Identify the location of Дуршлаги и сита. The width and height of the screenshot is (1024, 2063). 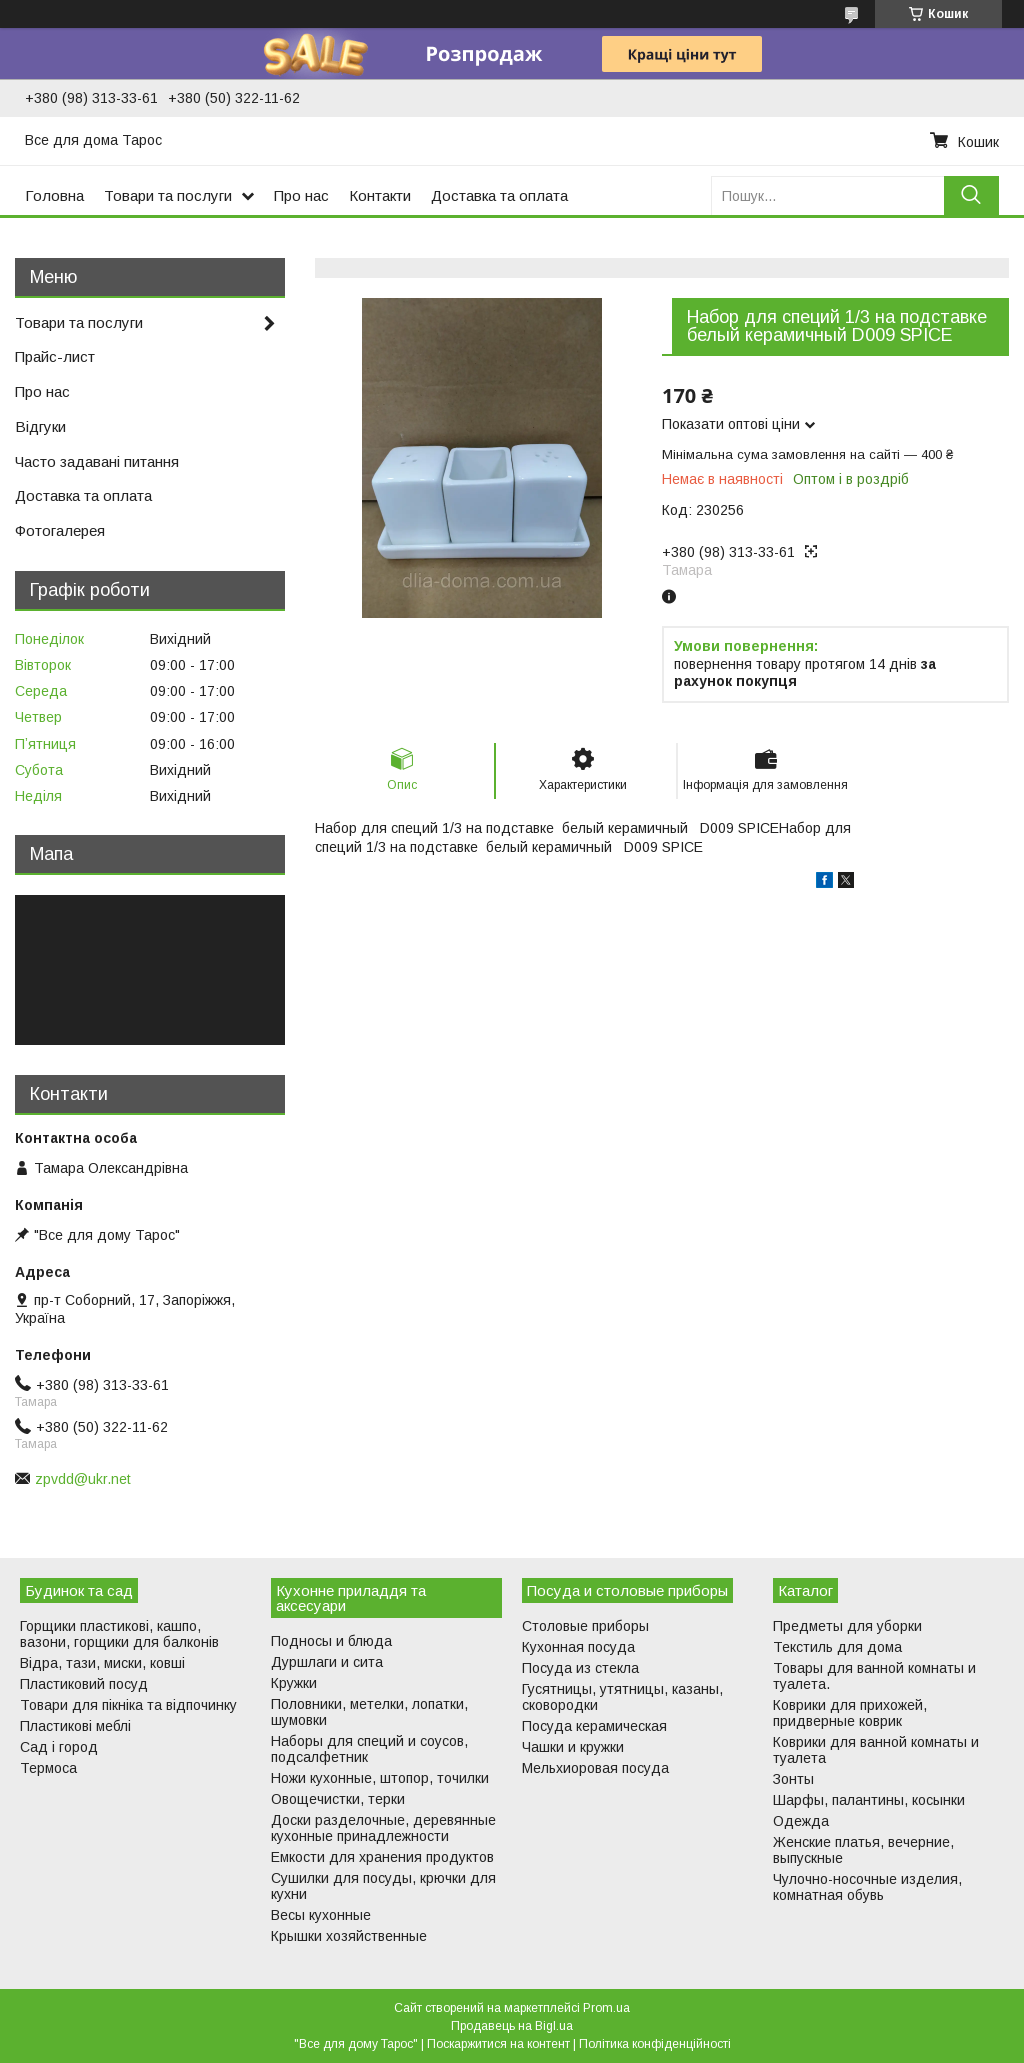
(327, 1662).